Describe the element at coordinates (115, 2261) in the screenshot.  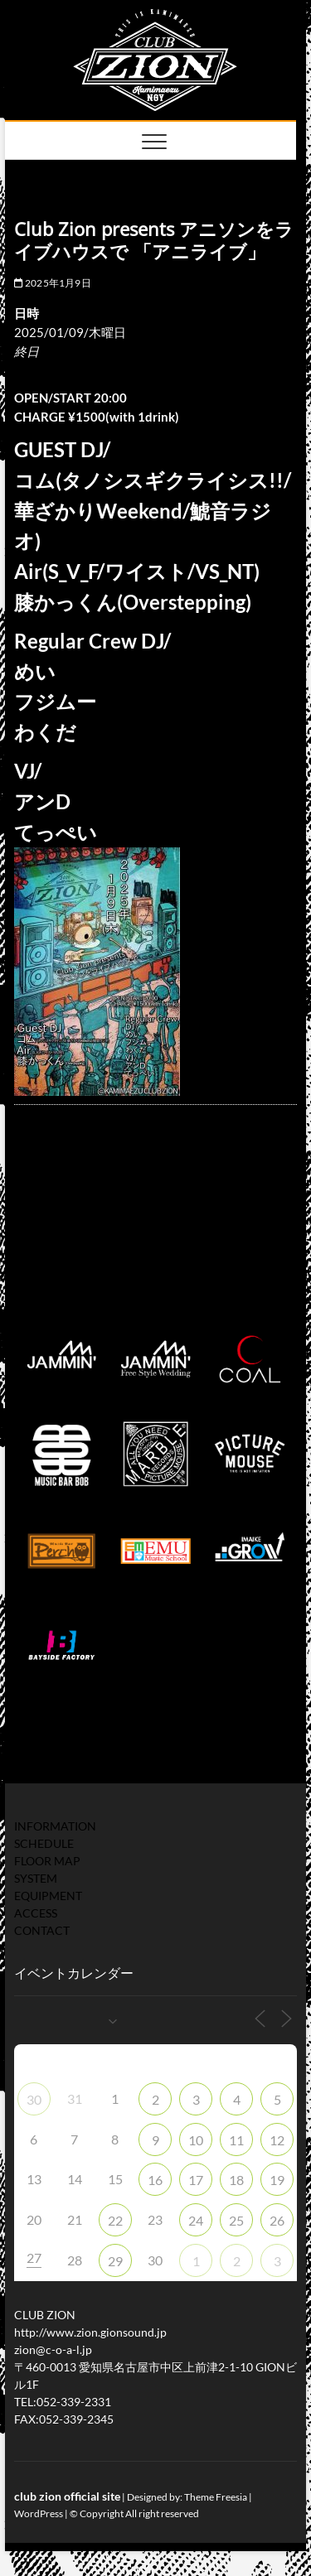
I see `29` at that location.